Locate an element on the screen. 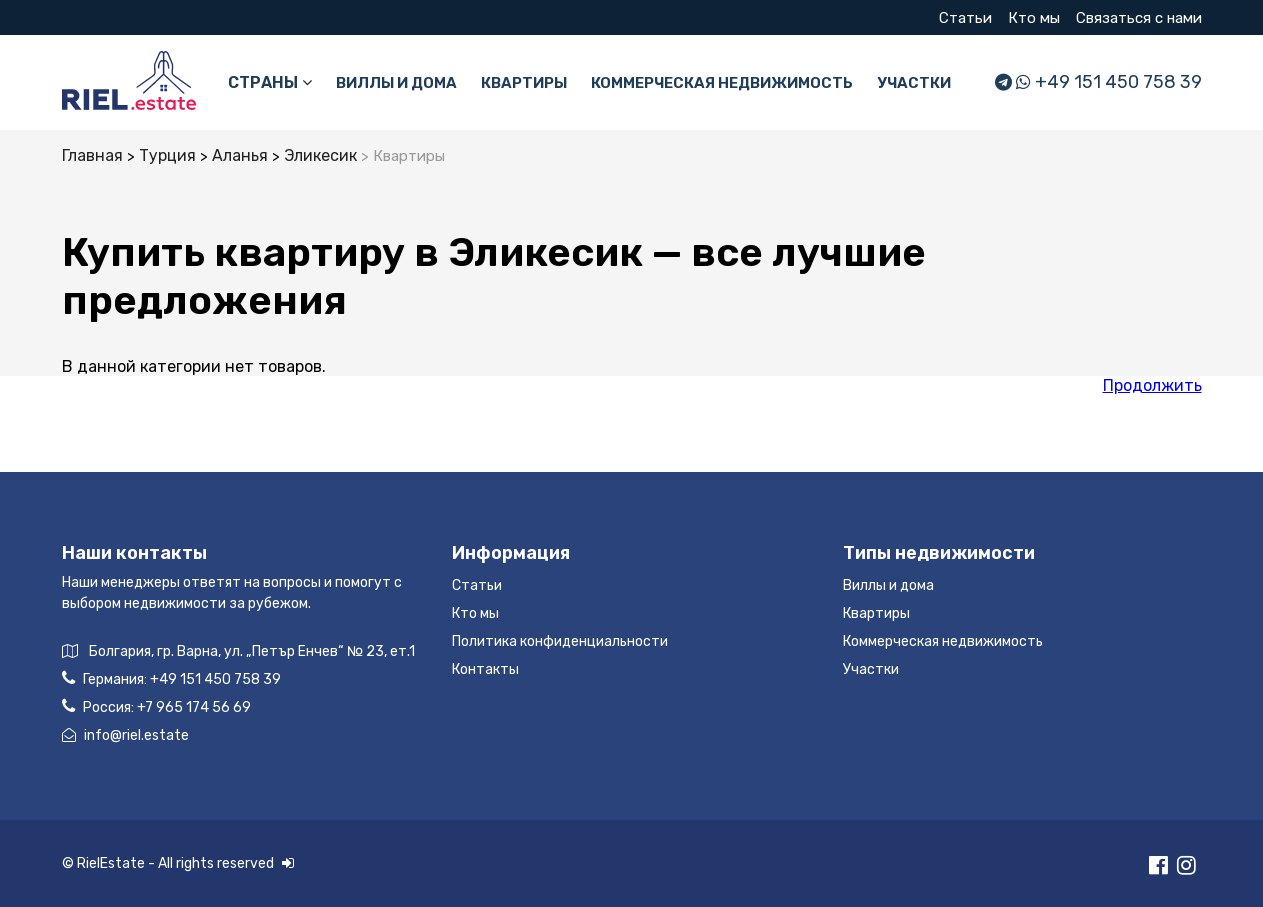 This screenshot has width=1263, height=907. Квартиры is located at coordinates (524, 83).